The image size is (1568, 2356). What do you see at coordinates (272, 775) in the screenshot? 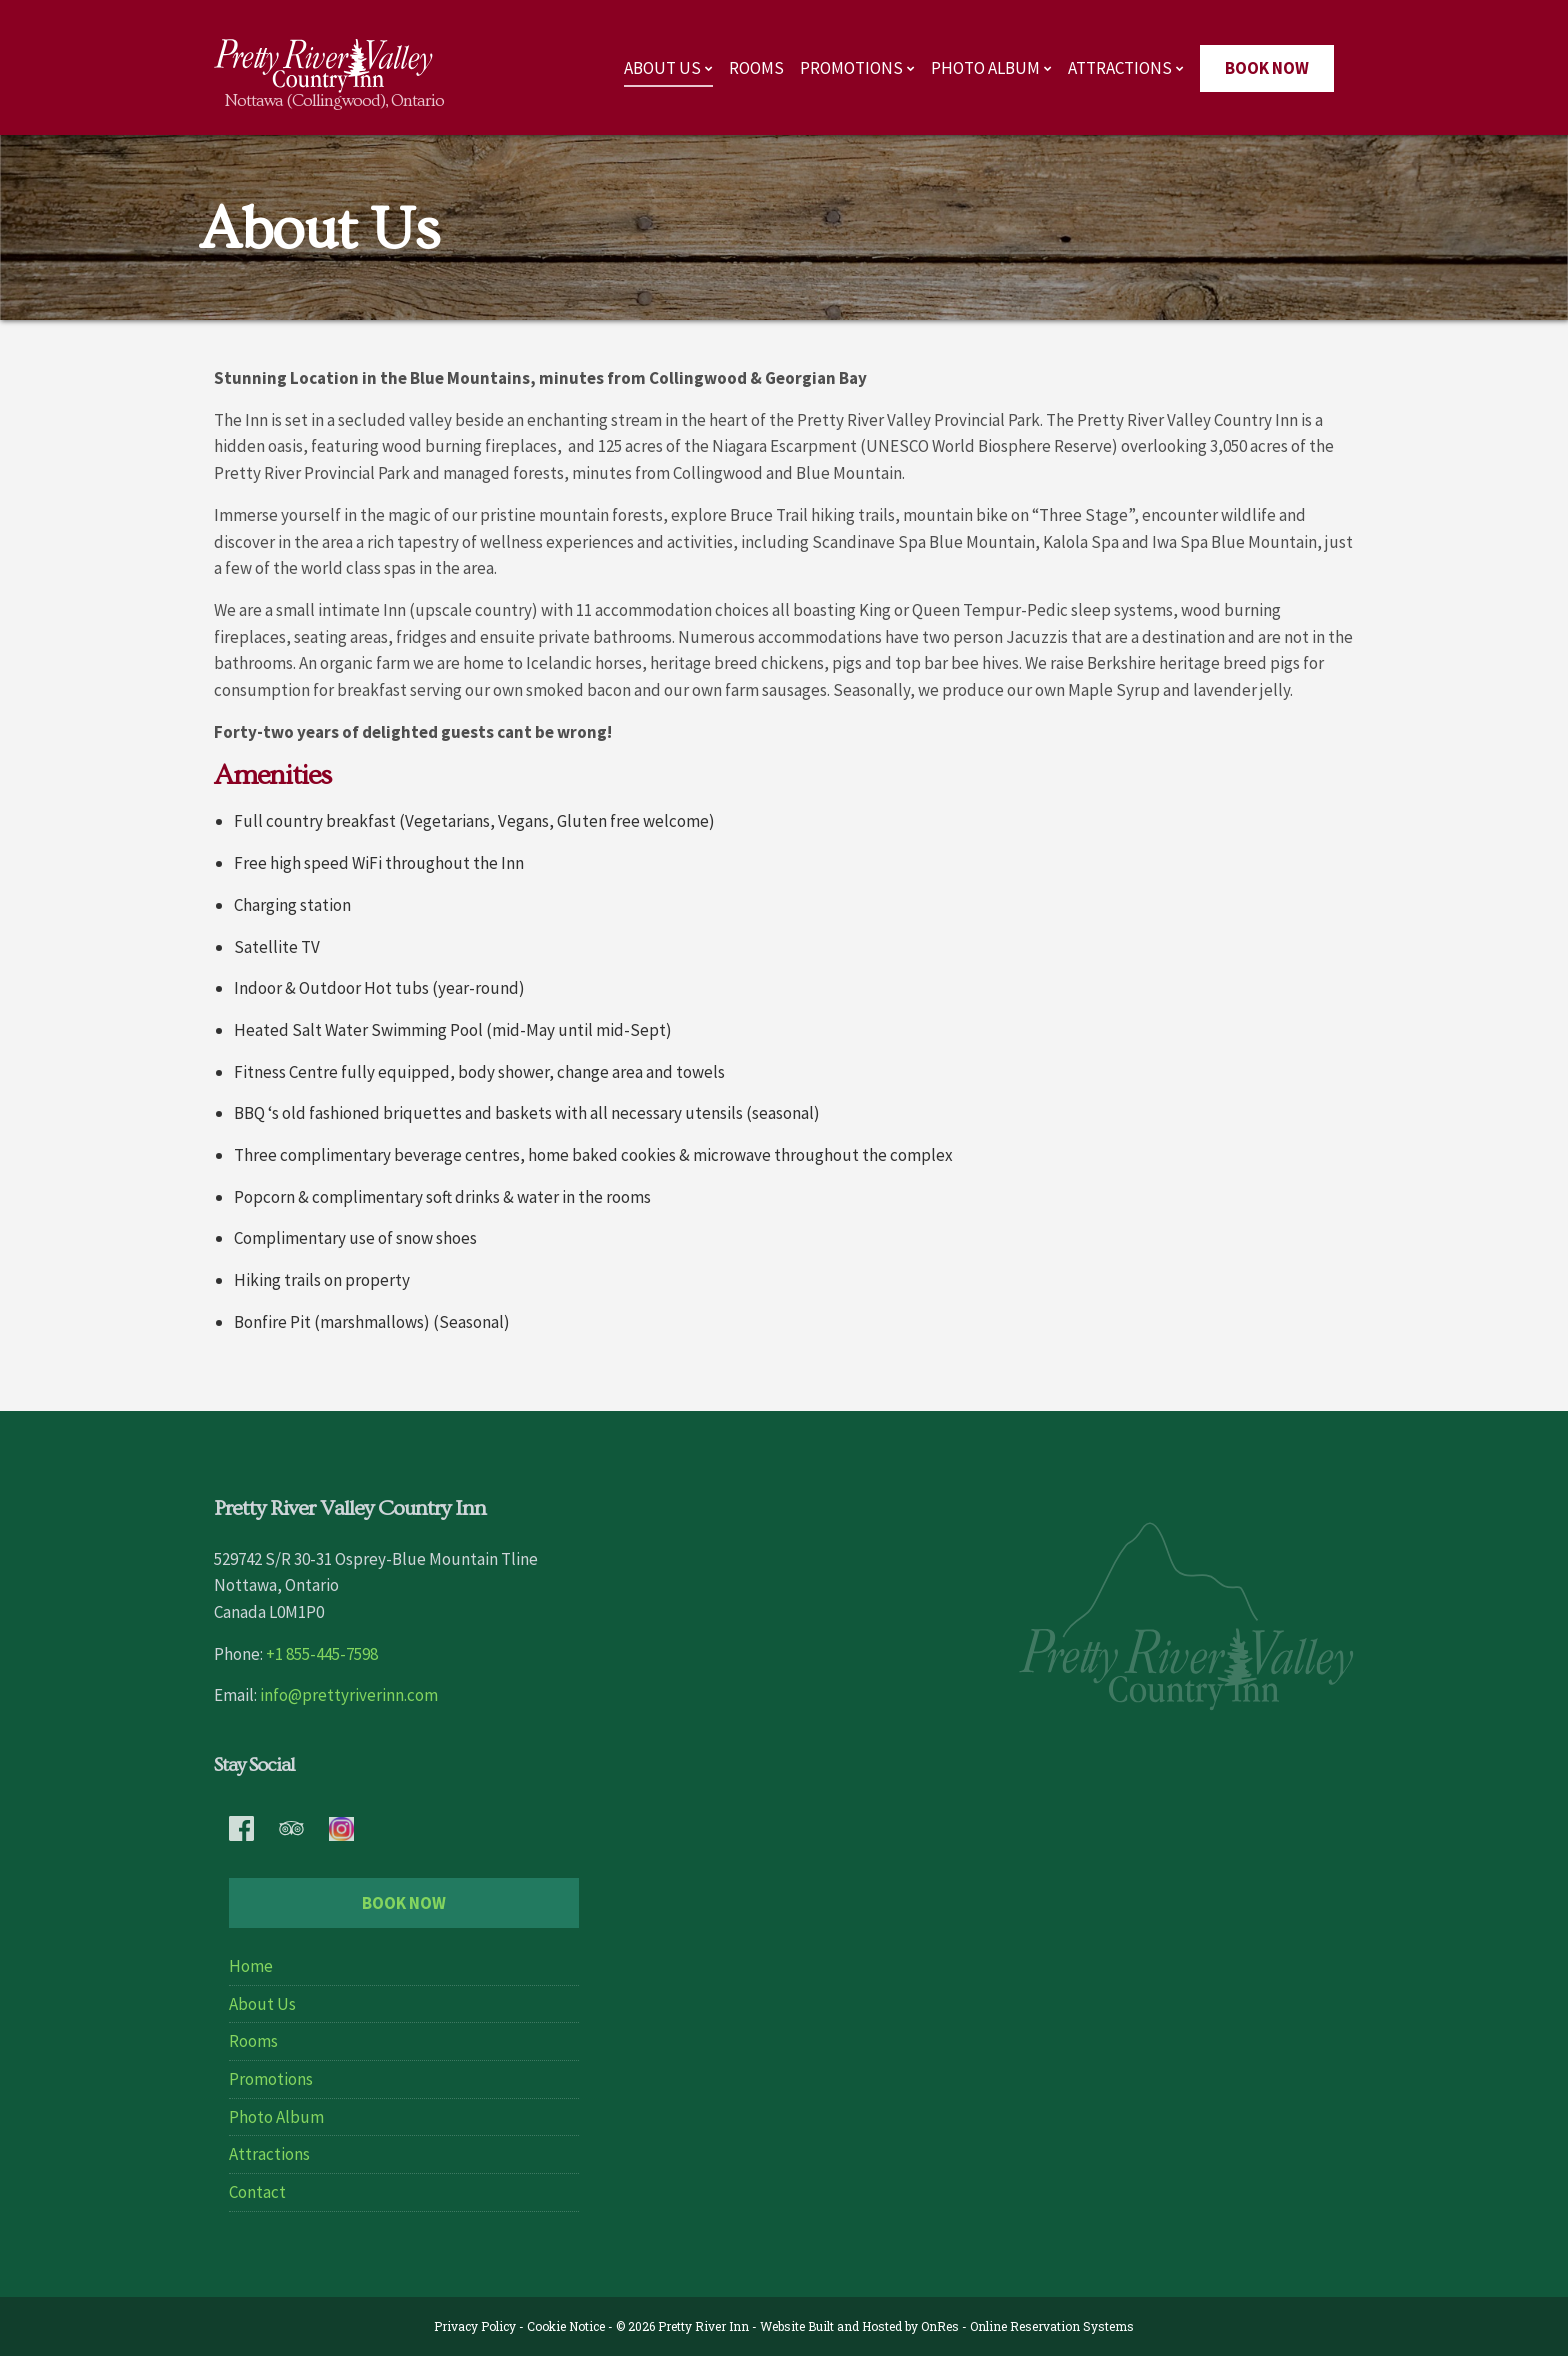
I see `Amenities` at bounding box center [272, 775].